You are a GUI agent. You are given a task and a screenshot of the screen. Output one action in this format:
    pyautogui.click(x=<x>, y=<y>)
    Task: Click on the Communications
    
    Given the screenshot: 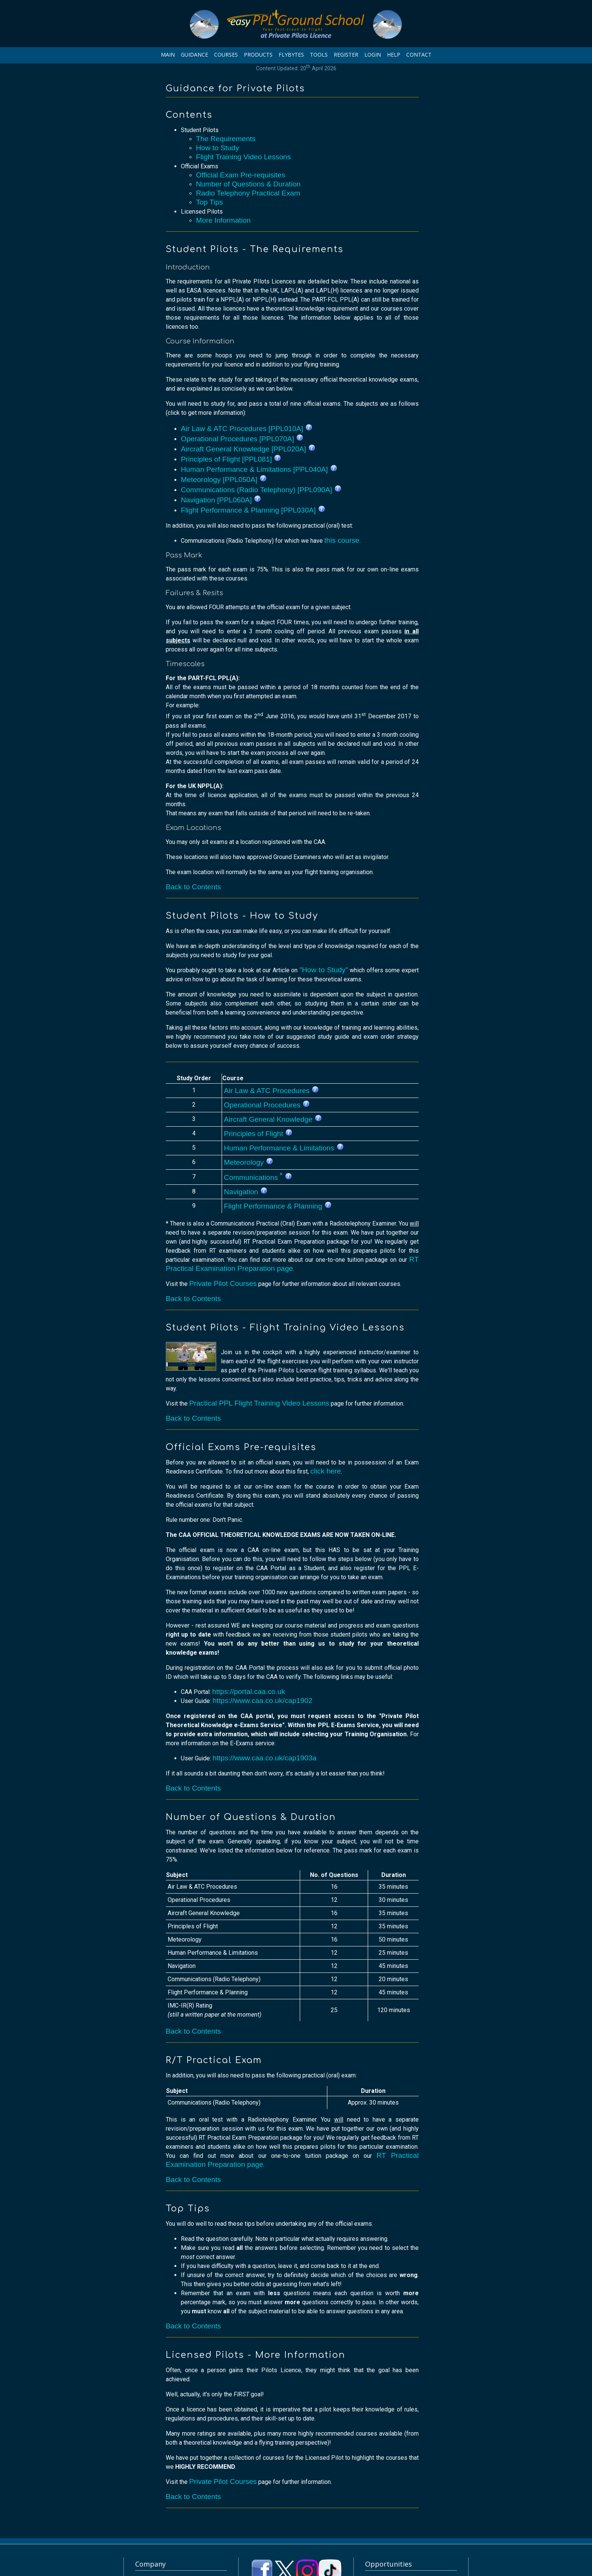 What is the action you would take?
    pyautogui.click(x=258, y=1177)
    